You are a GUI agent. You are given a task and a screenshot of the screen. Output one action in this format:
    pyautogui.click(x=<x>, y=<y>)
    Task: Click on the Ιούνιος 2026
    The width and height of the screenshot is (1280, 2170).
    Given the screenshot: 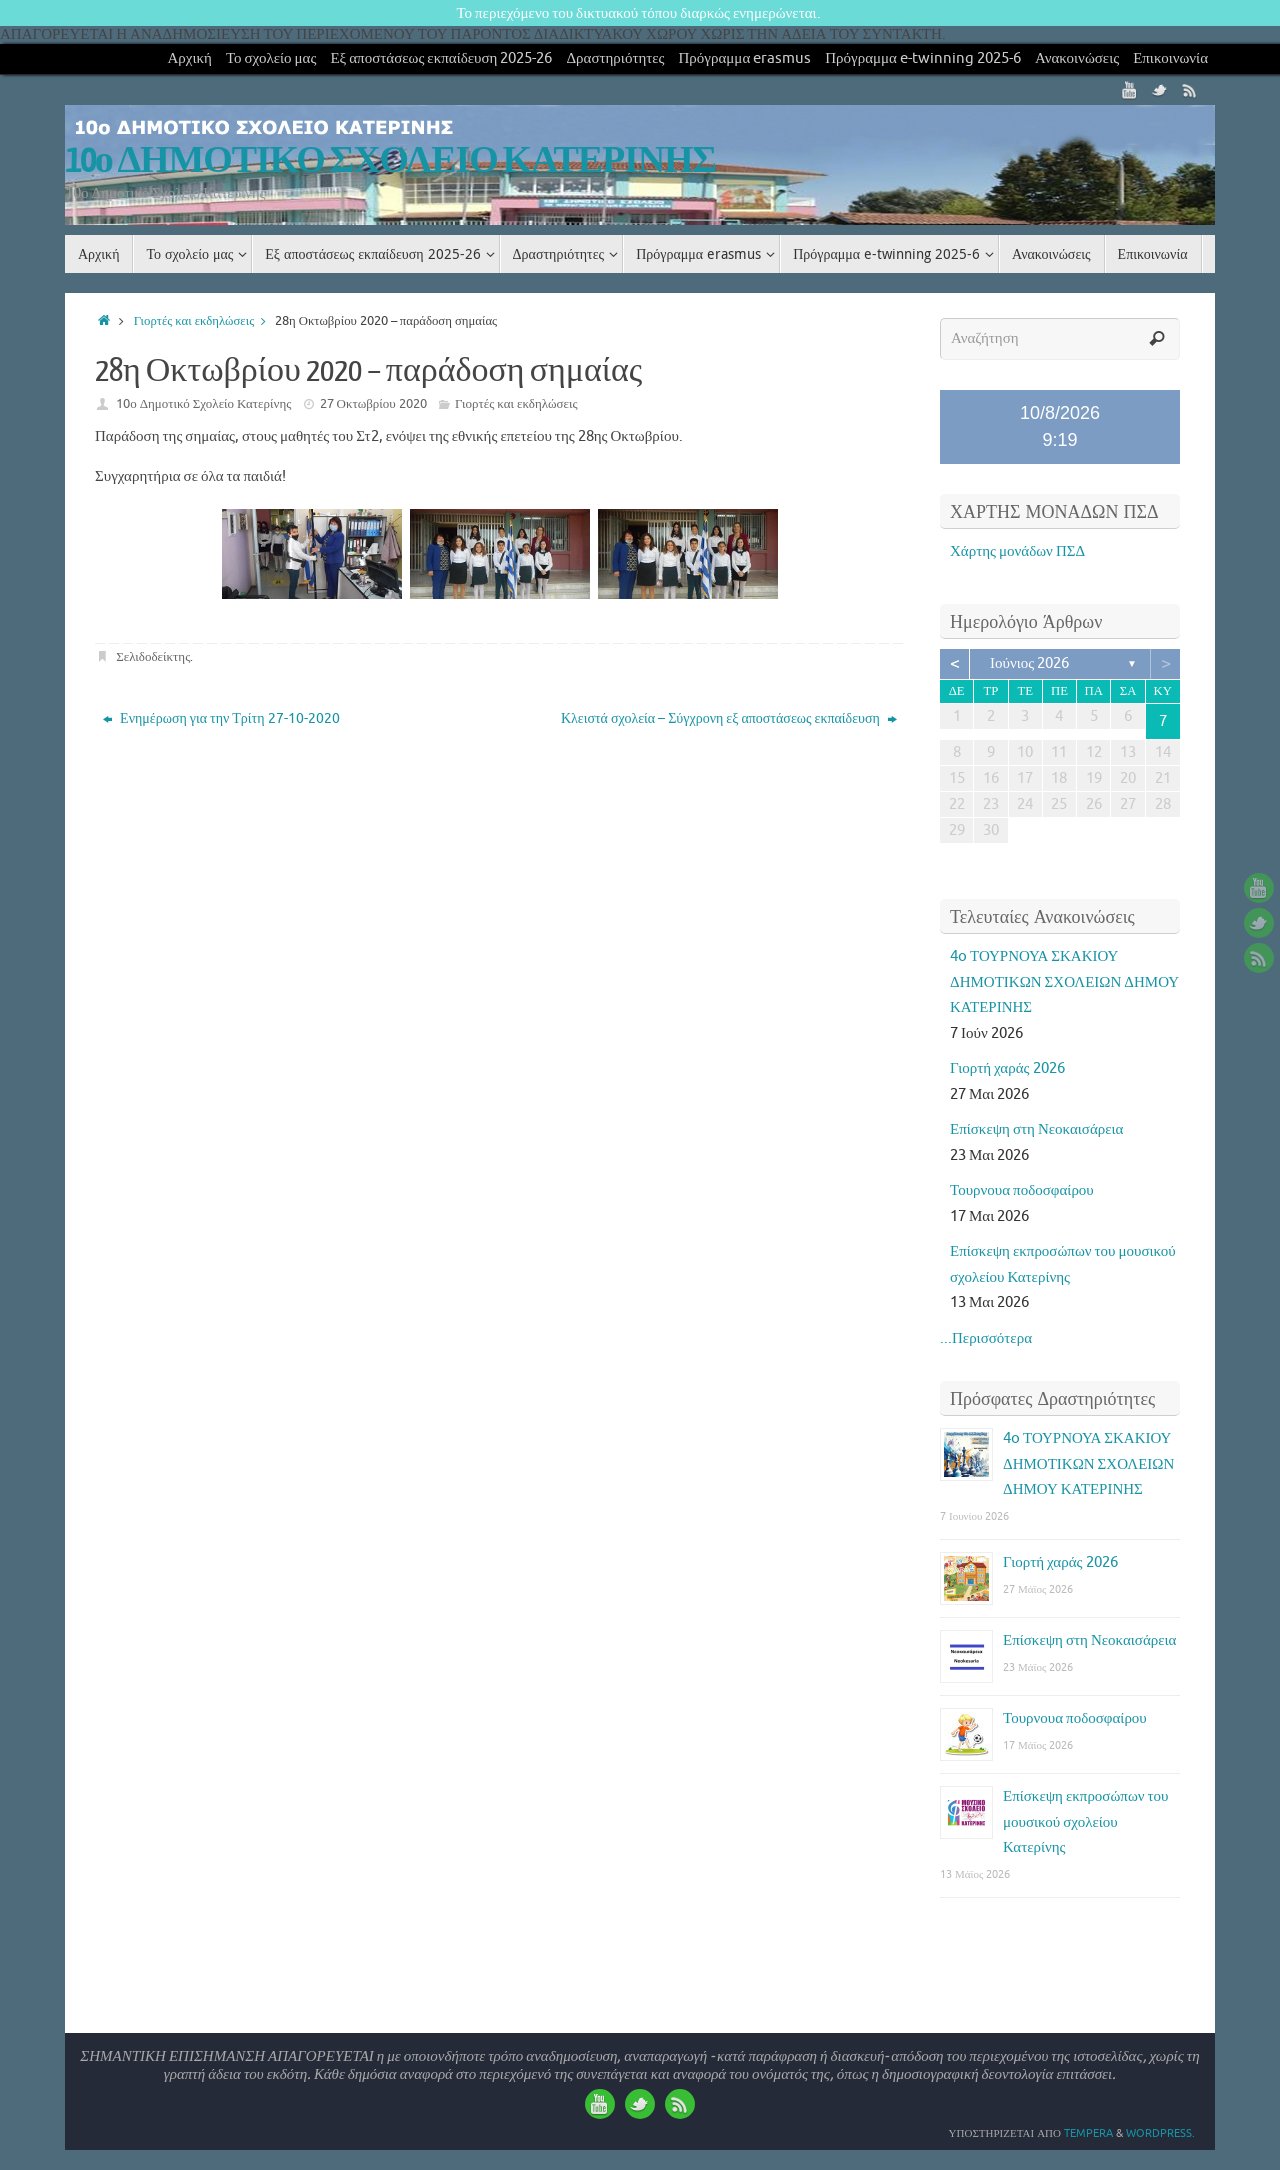 What is the action you would take?
    pyautogui.click(x=1029, y=663)
    